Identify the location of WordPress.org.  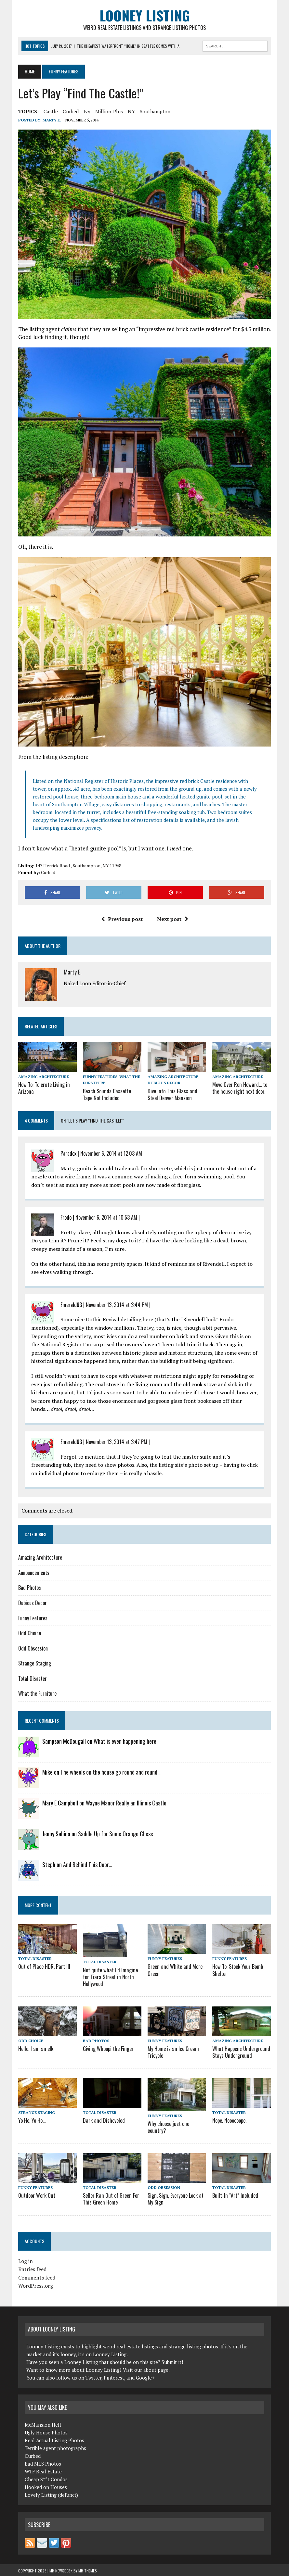
(35, 2284).